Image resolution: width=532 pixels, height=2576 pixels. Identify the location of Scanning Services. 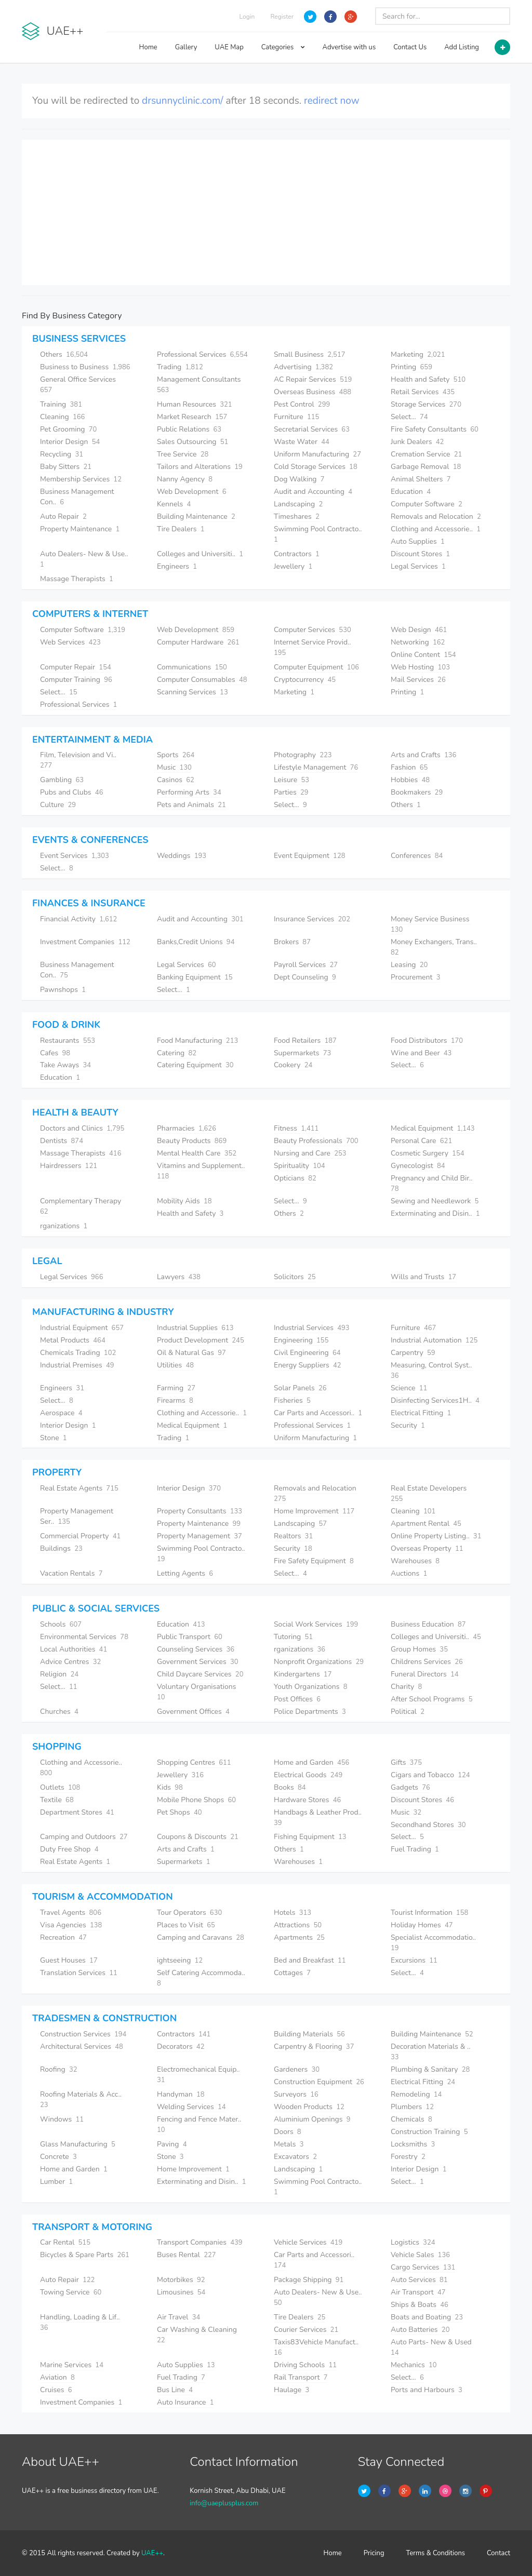
(192, 692).